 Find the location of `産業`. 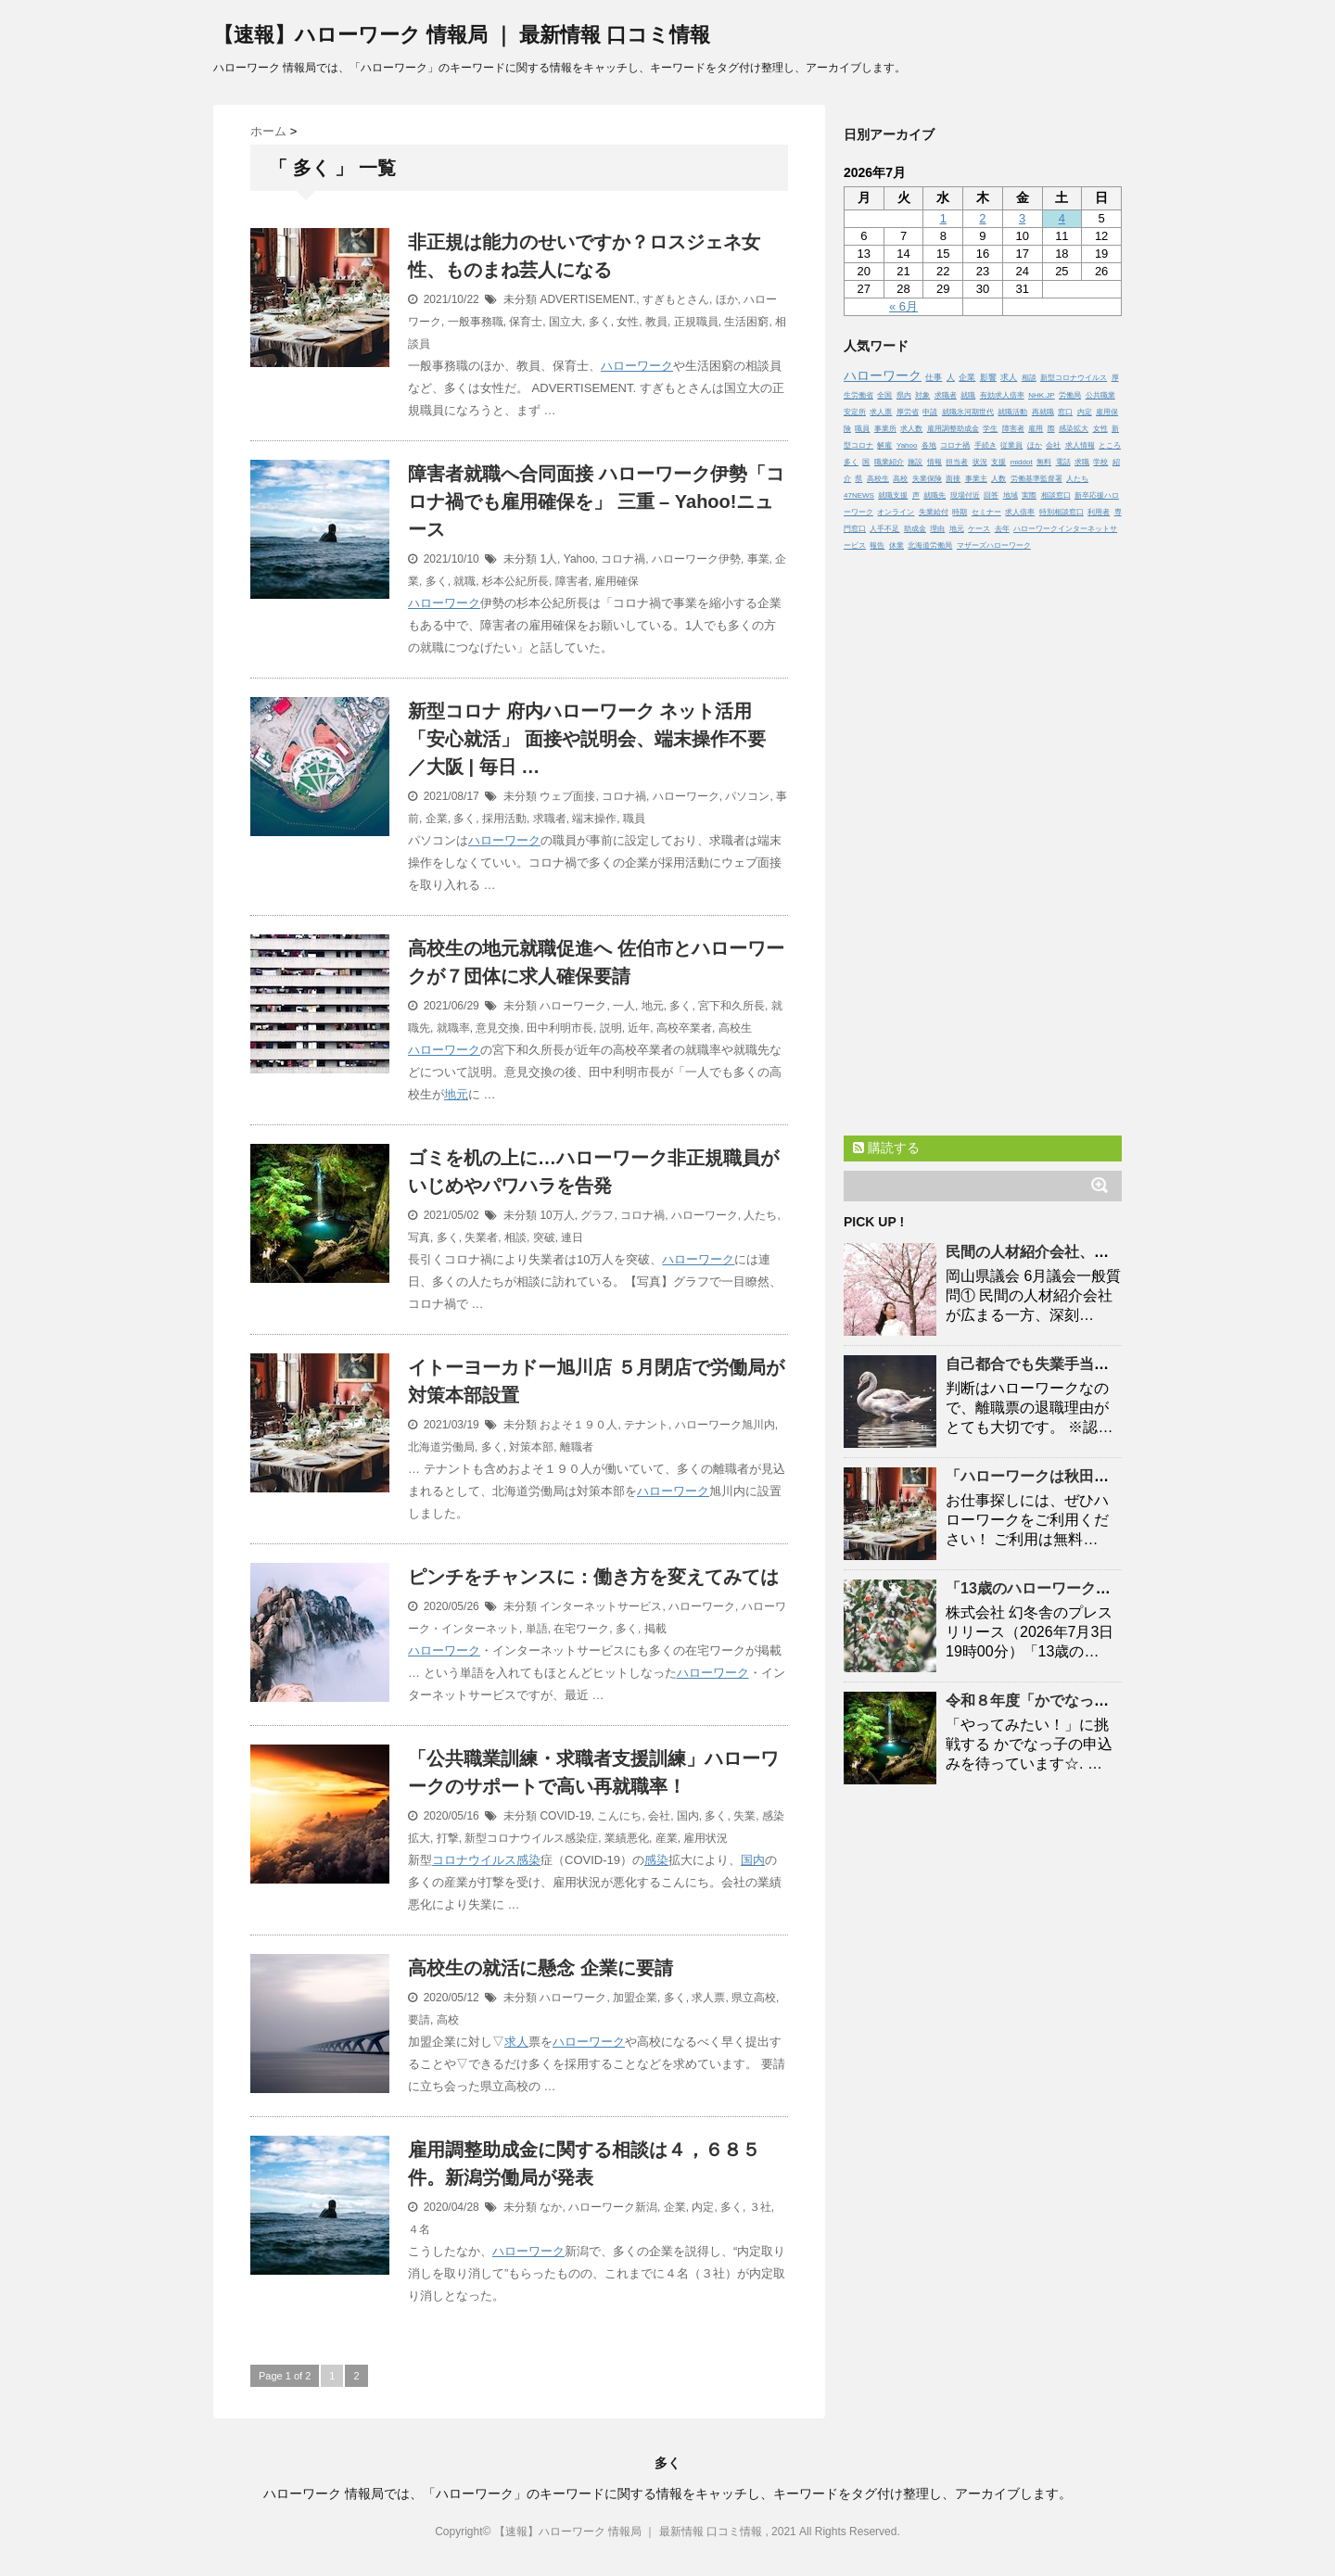

産業 is located at coordinates (666, 1838).